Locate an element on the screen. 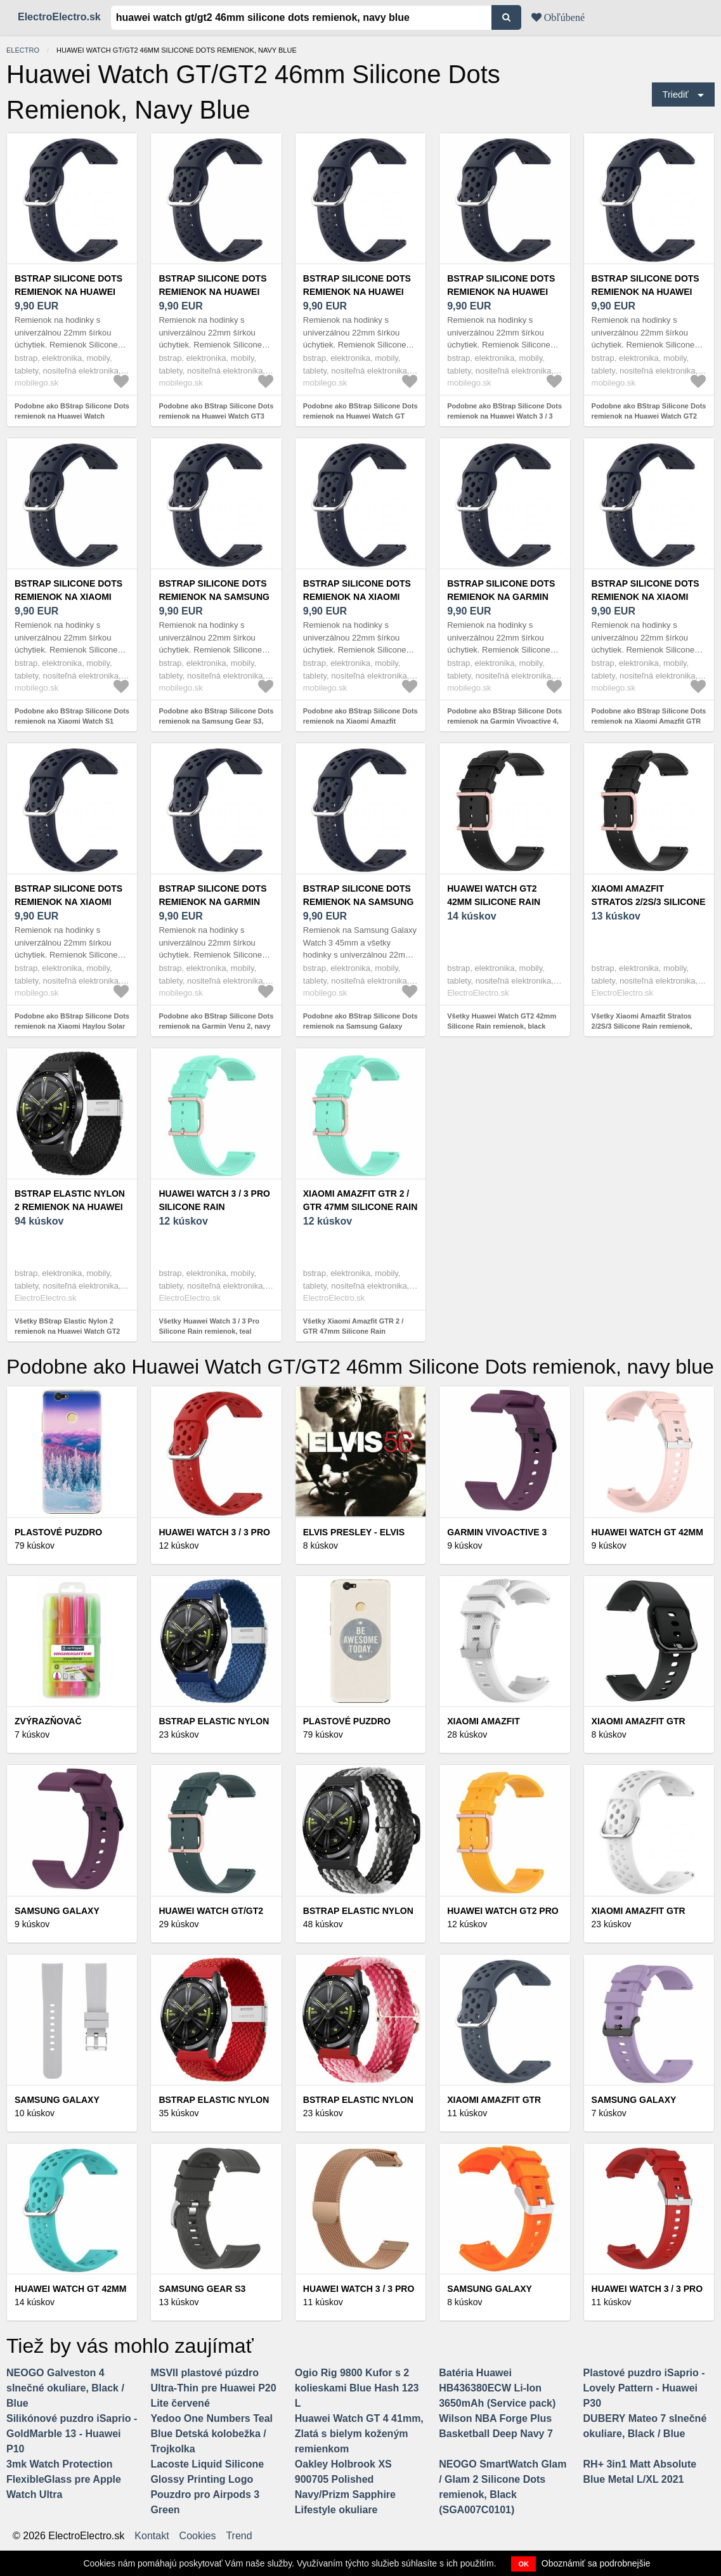 This screenshot has width=721, height=2576. NEOGO Galveston 4 slnečné okuliare, Black / Blue is located at coordinates (65, 2388).